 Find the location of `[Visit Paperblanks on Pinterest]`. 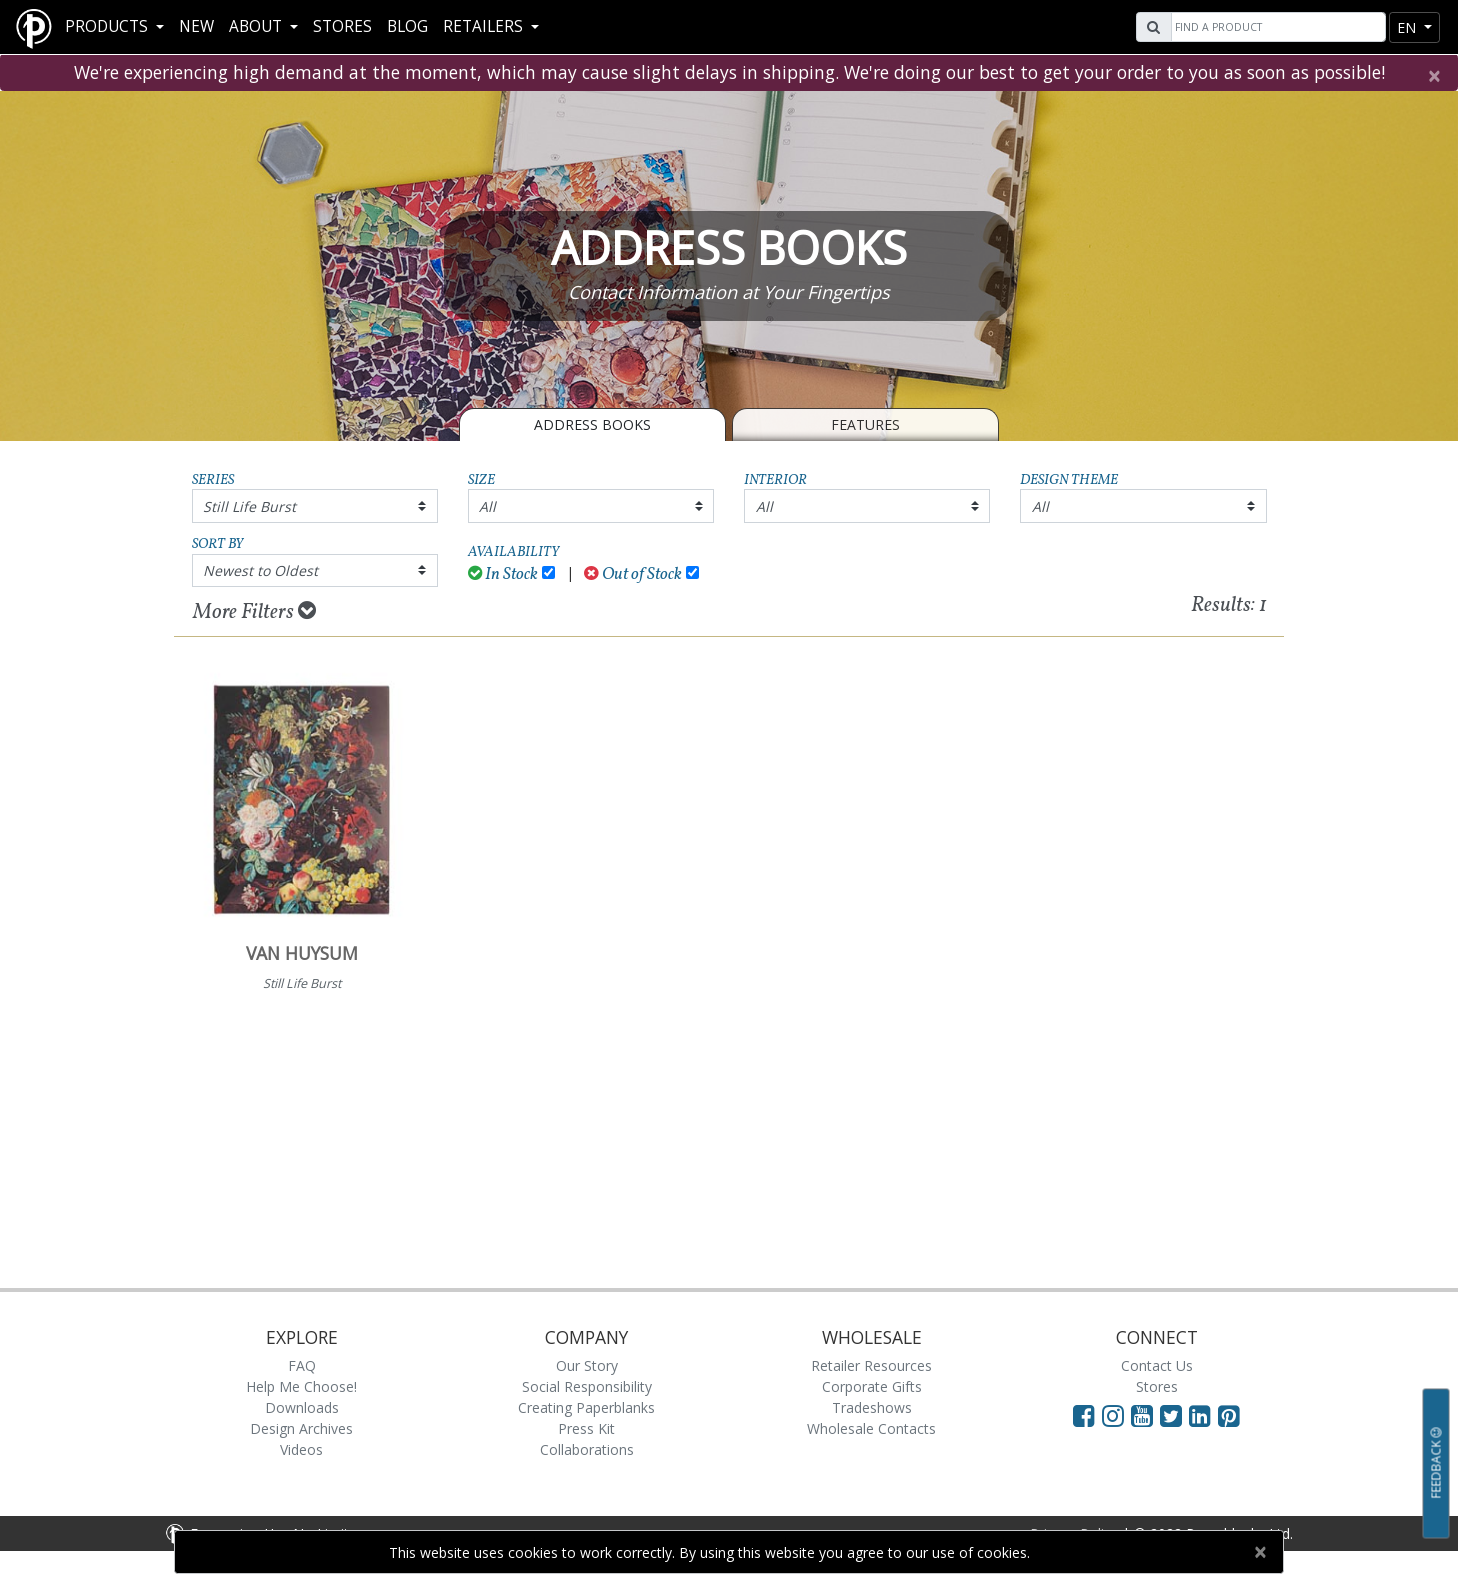

[Visit Paperblanks on Pinterest] is located at coordinates (1229, 1415).